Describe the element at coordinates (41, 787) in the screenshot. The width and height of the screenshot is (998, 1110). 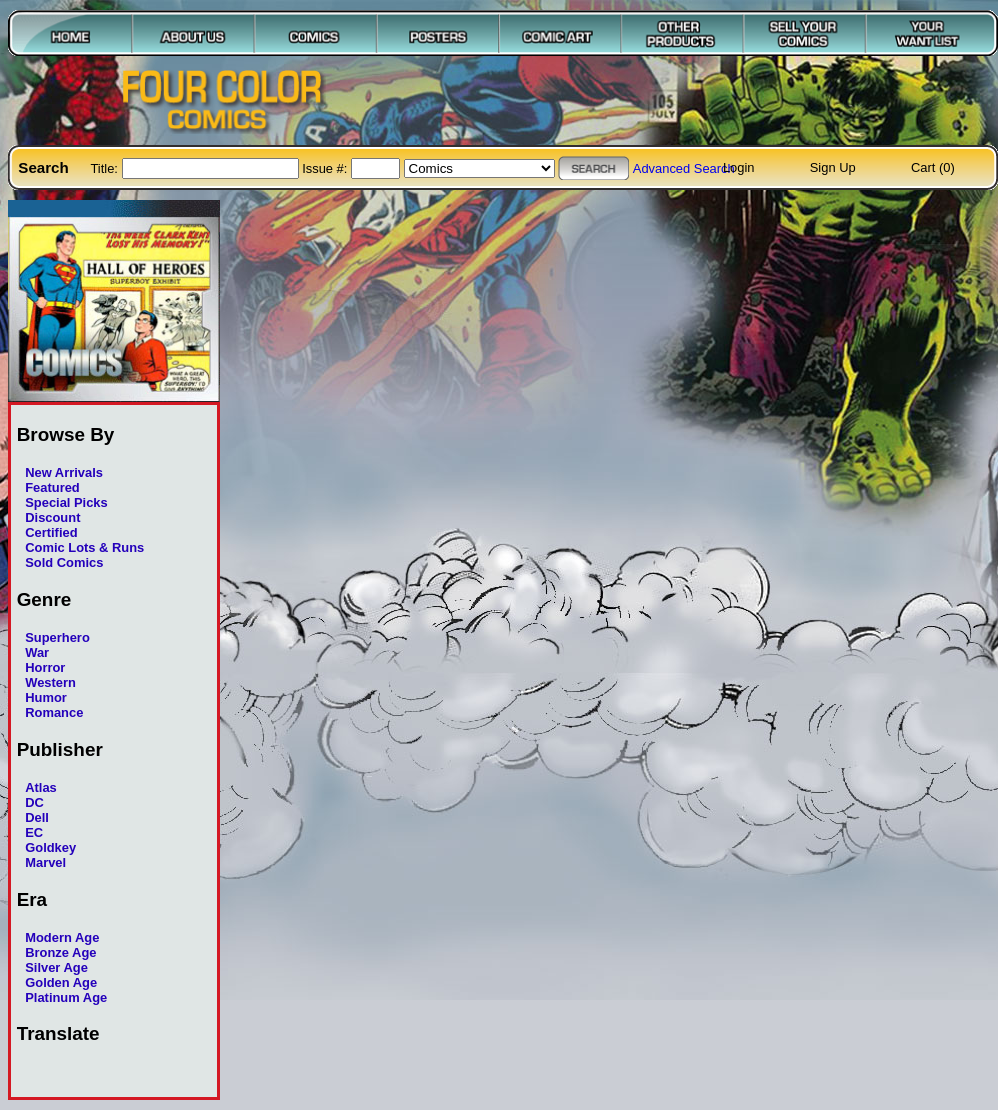
I see `Atlas` at that location.